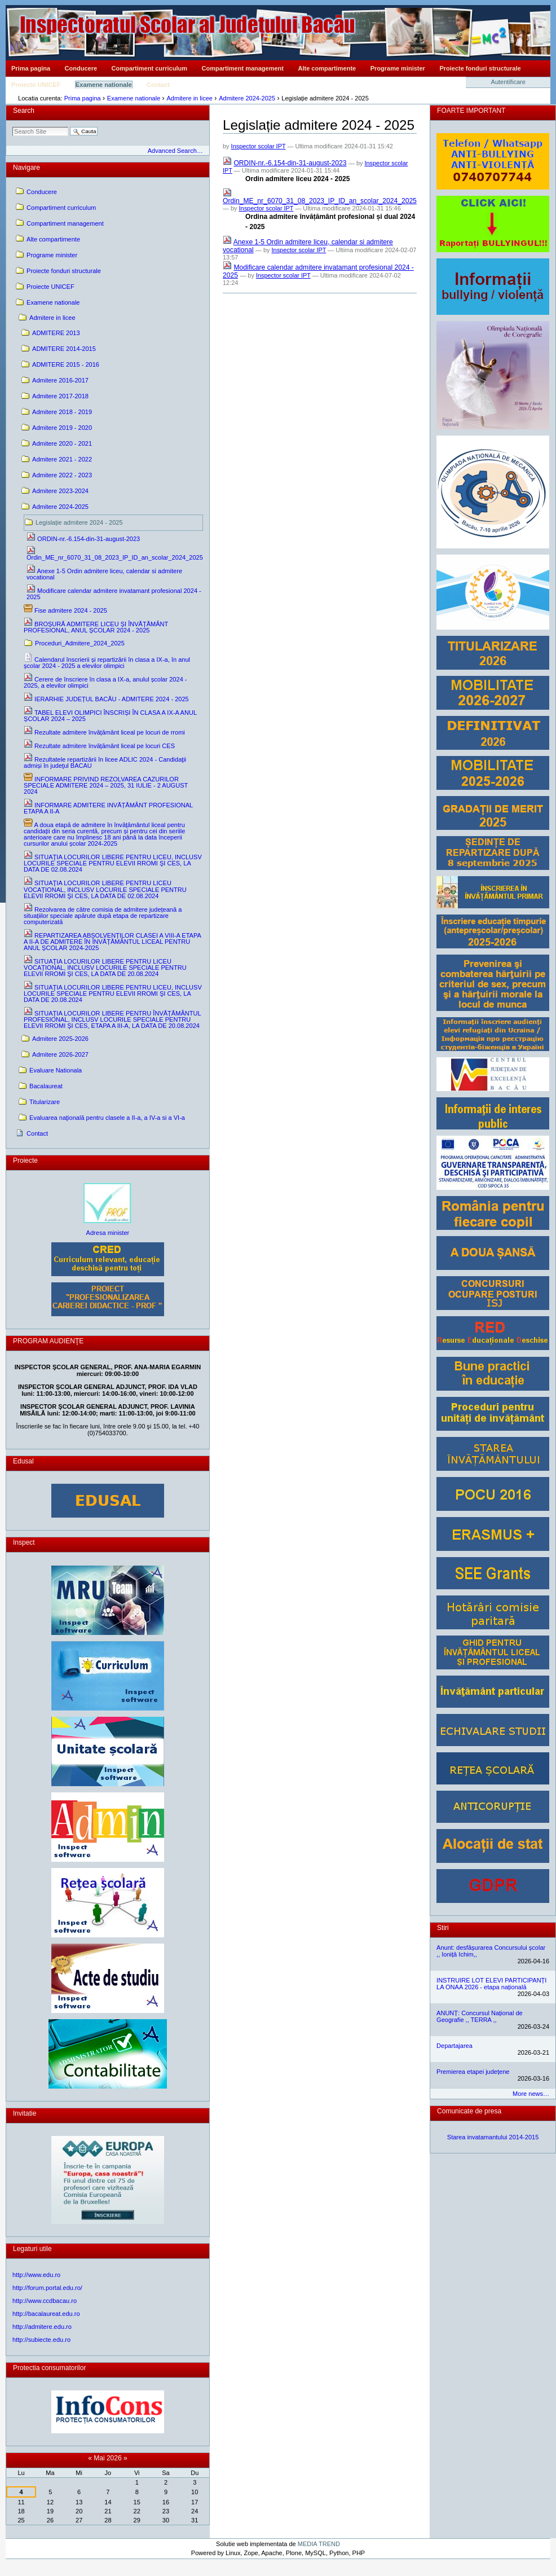  I want to click on Proiecte fonduri structurale, so click(479, 68).